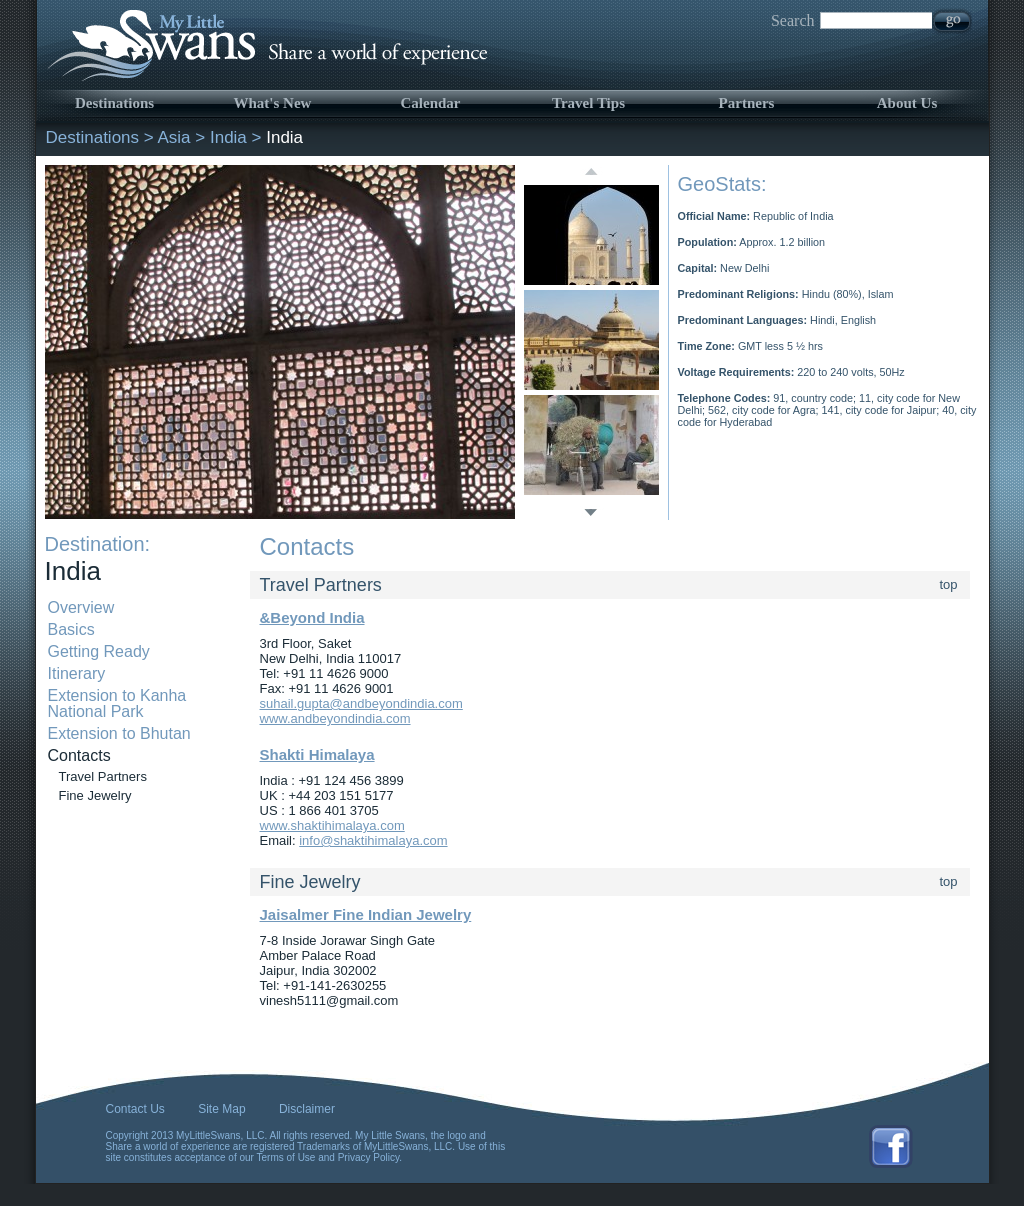 The width and height of the screenshot is (1024, 1206). Describe the element at coordinates (79, 755) in the screenshot. I see `Contacts` at that location.